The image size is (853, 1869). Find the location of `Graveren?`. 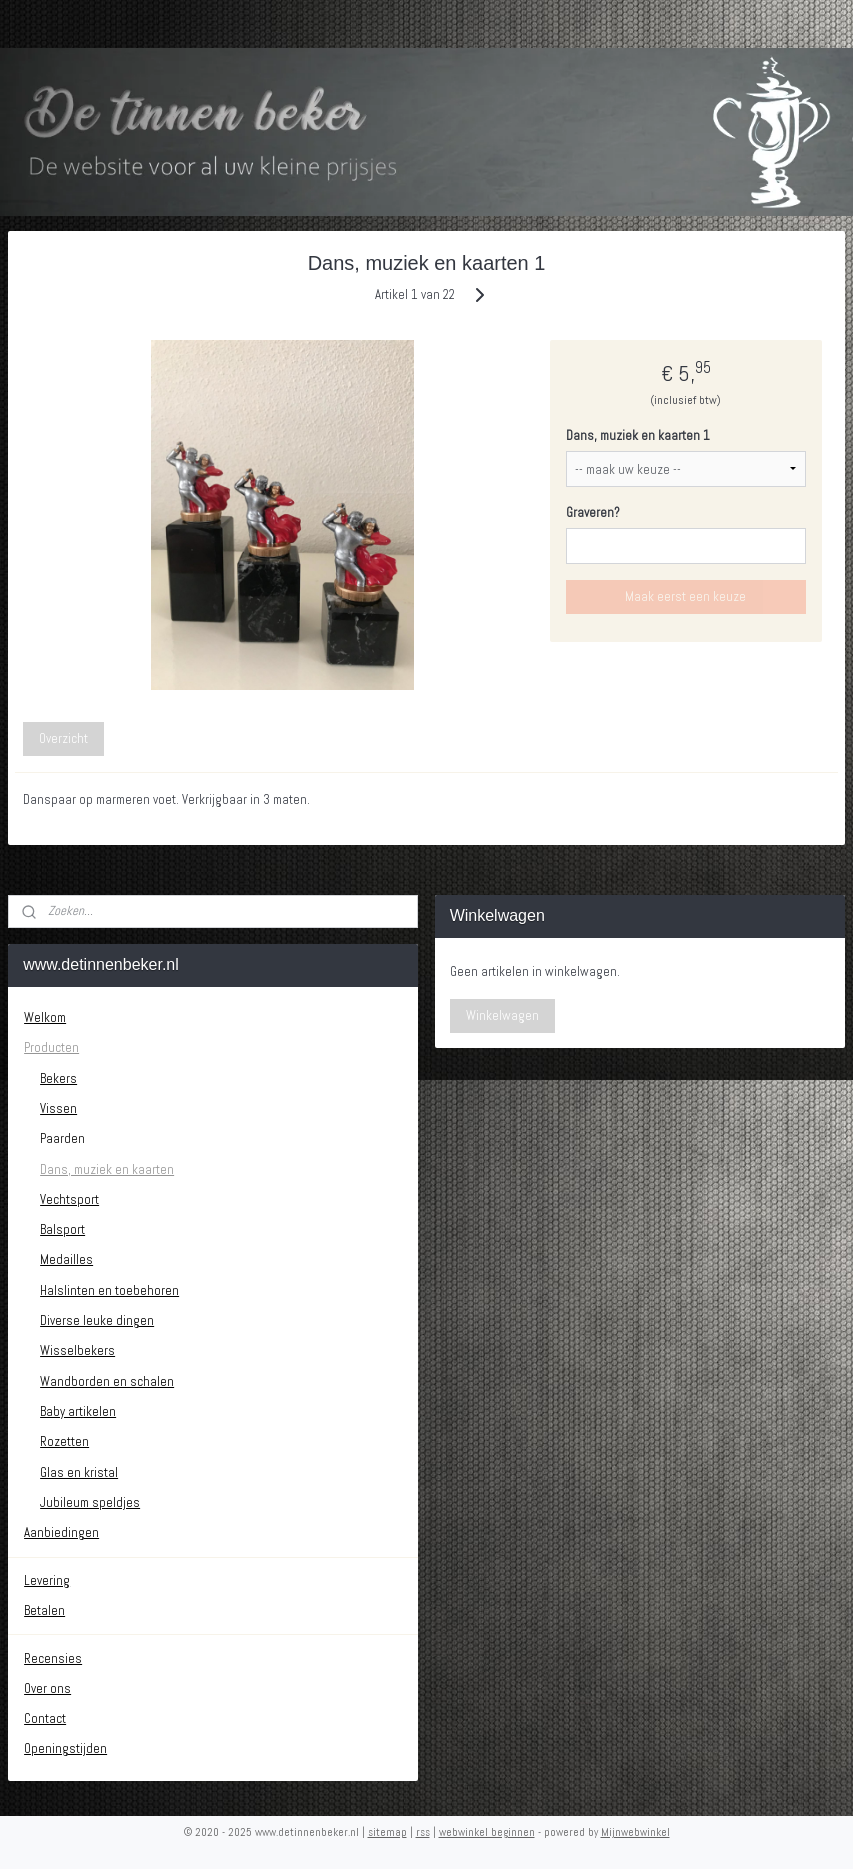

Graveren? is located at coordinates (593, 512).